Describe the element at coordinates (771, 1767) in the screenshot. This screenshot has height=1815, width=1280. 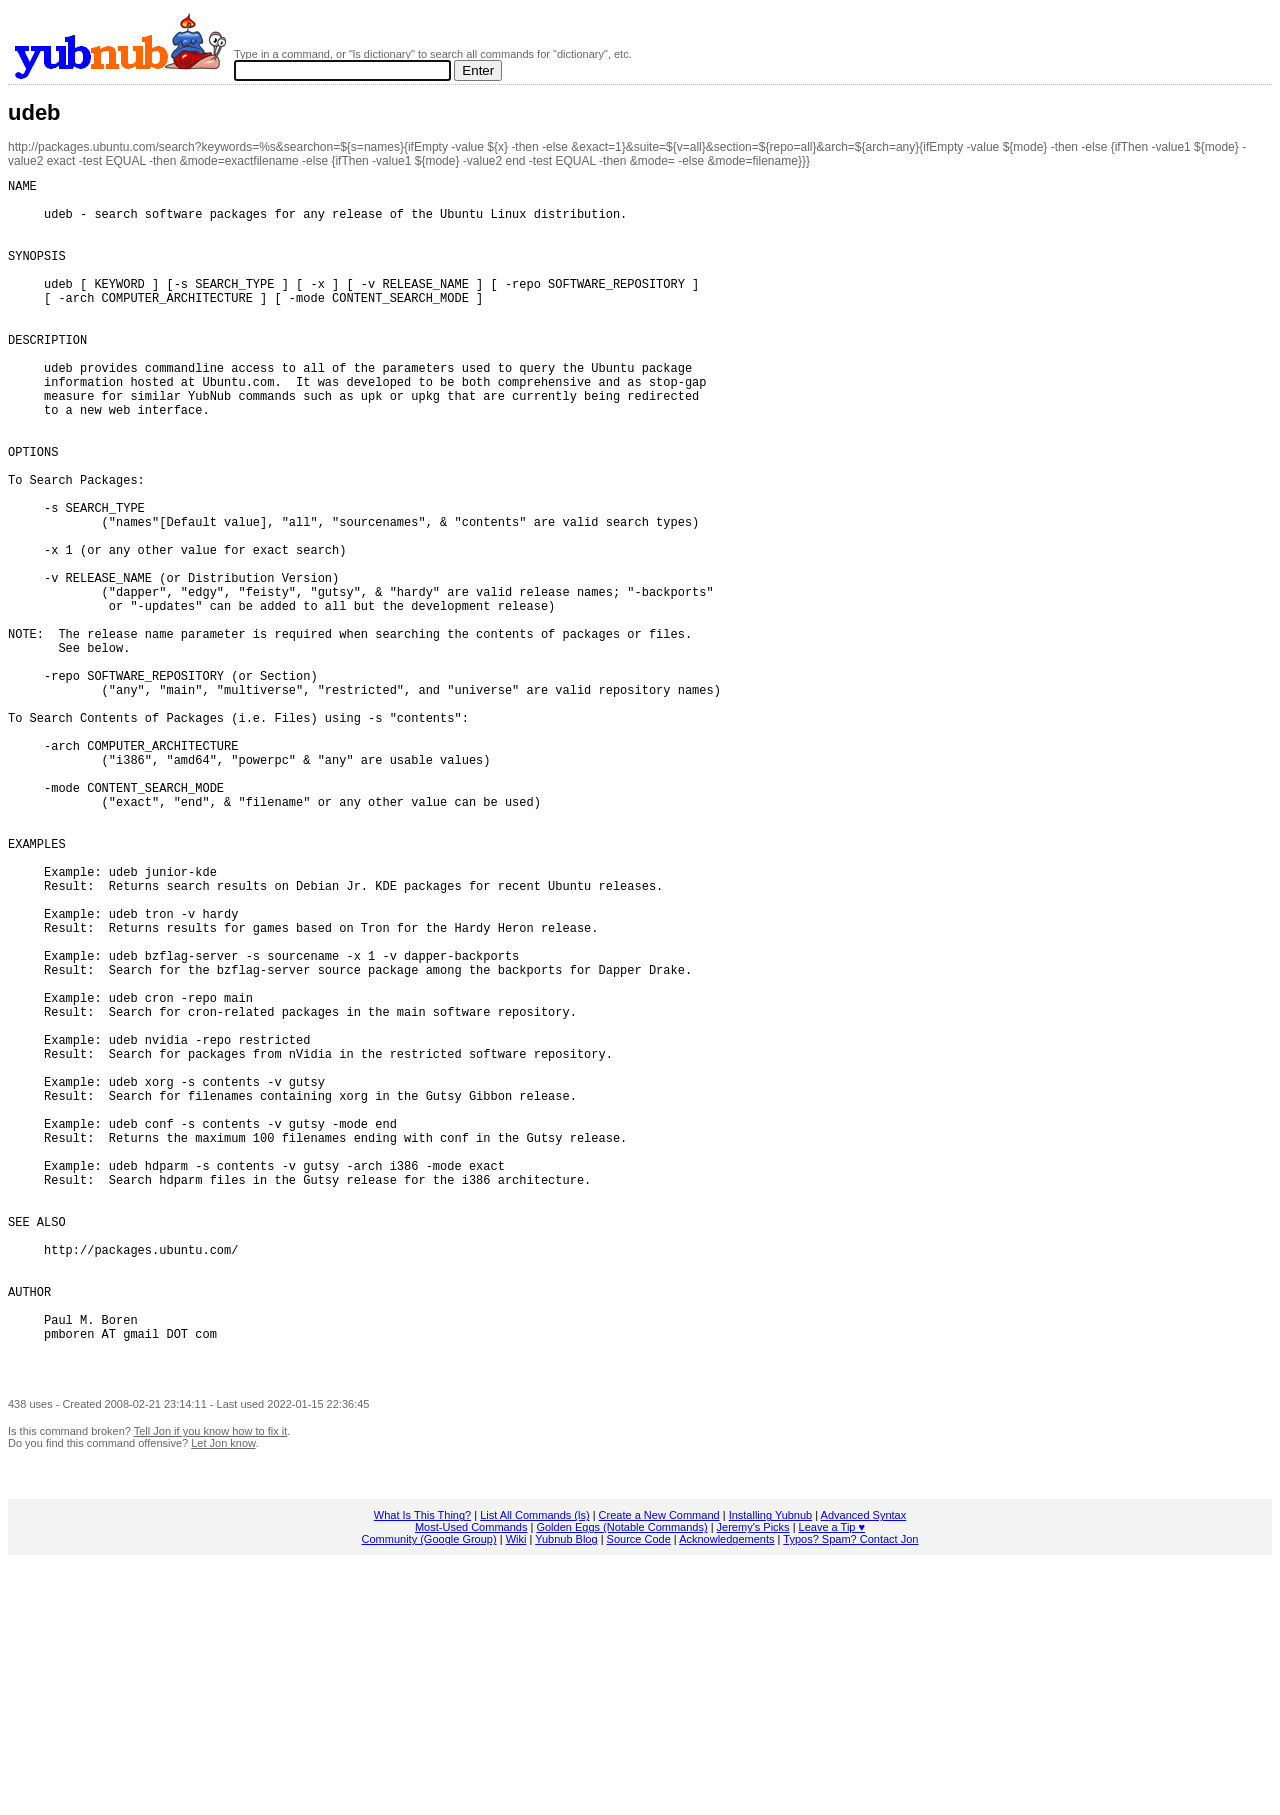
I see `Installing Yubnub` at that location.